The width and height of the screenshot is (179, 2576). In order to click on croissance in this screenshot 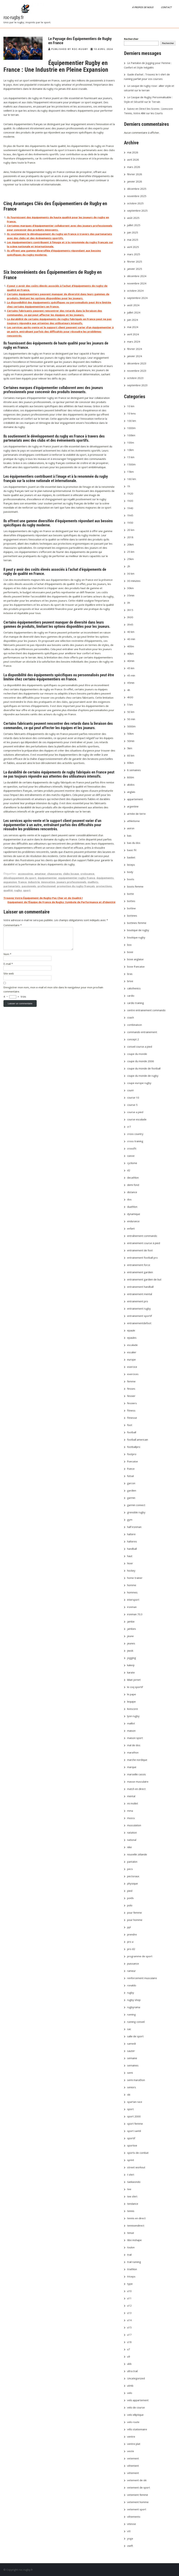, I will do `click(87, 873)`.